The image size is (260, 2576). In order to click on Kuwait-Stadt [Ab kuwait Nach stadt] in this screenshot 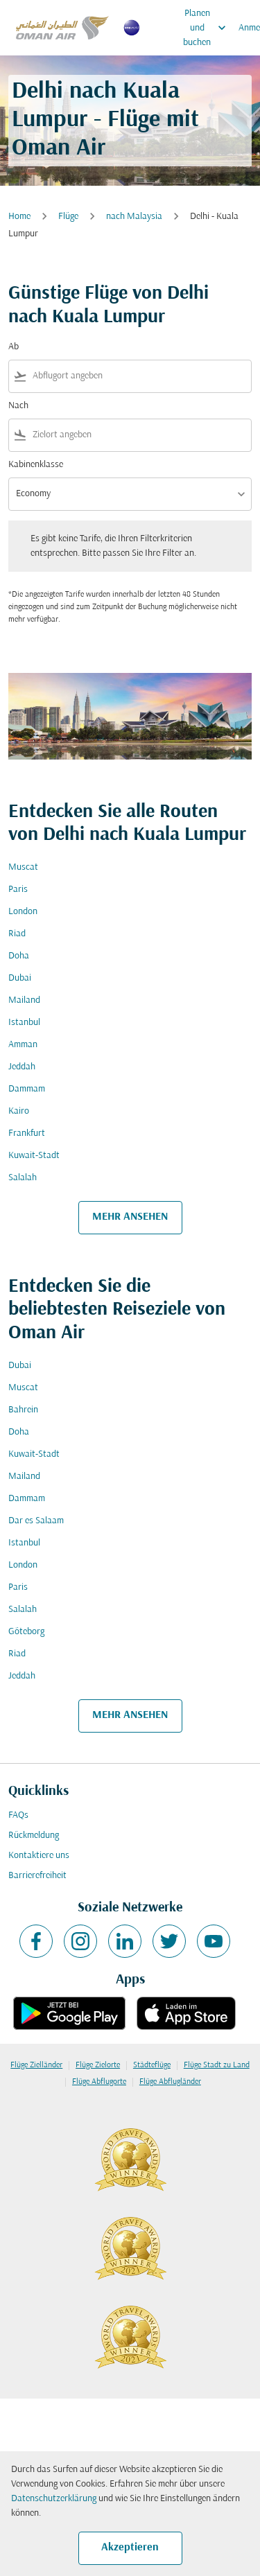, I will do `click(34, 1155)`.